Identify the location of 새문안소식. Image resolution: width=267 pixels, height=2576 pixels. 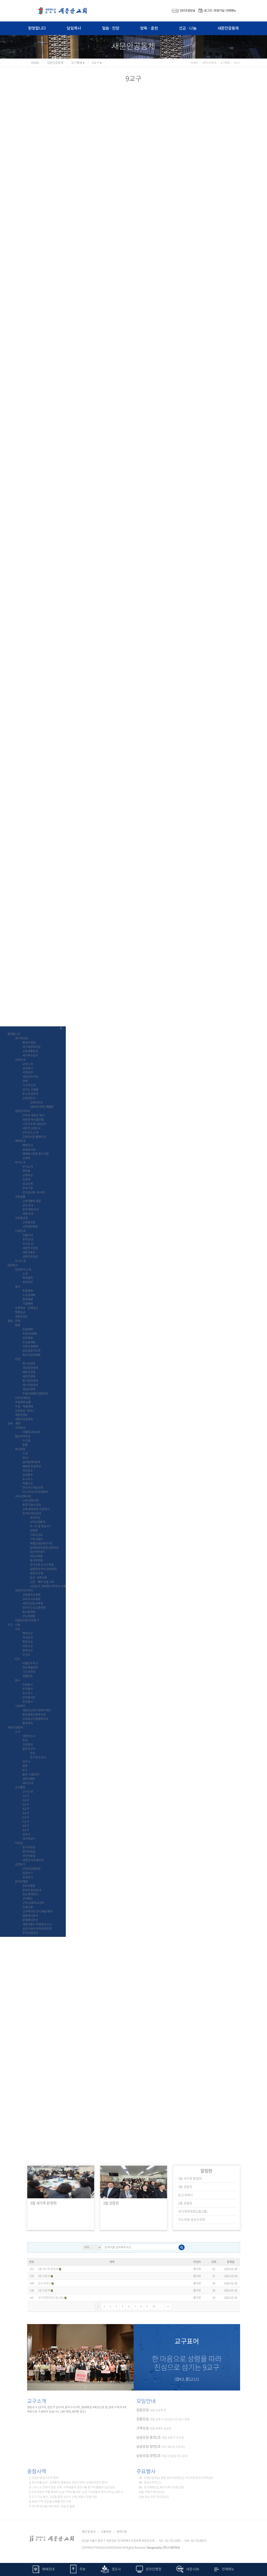
(28, 1736).